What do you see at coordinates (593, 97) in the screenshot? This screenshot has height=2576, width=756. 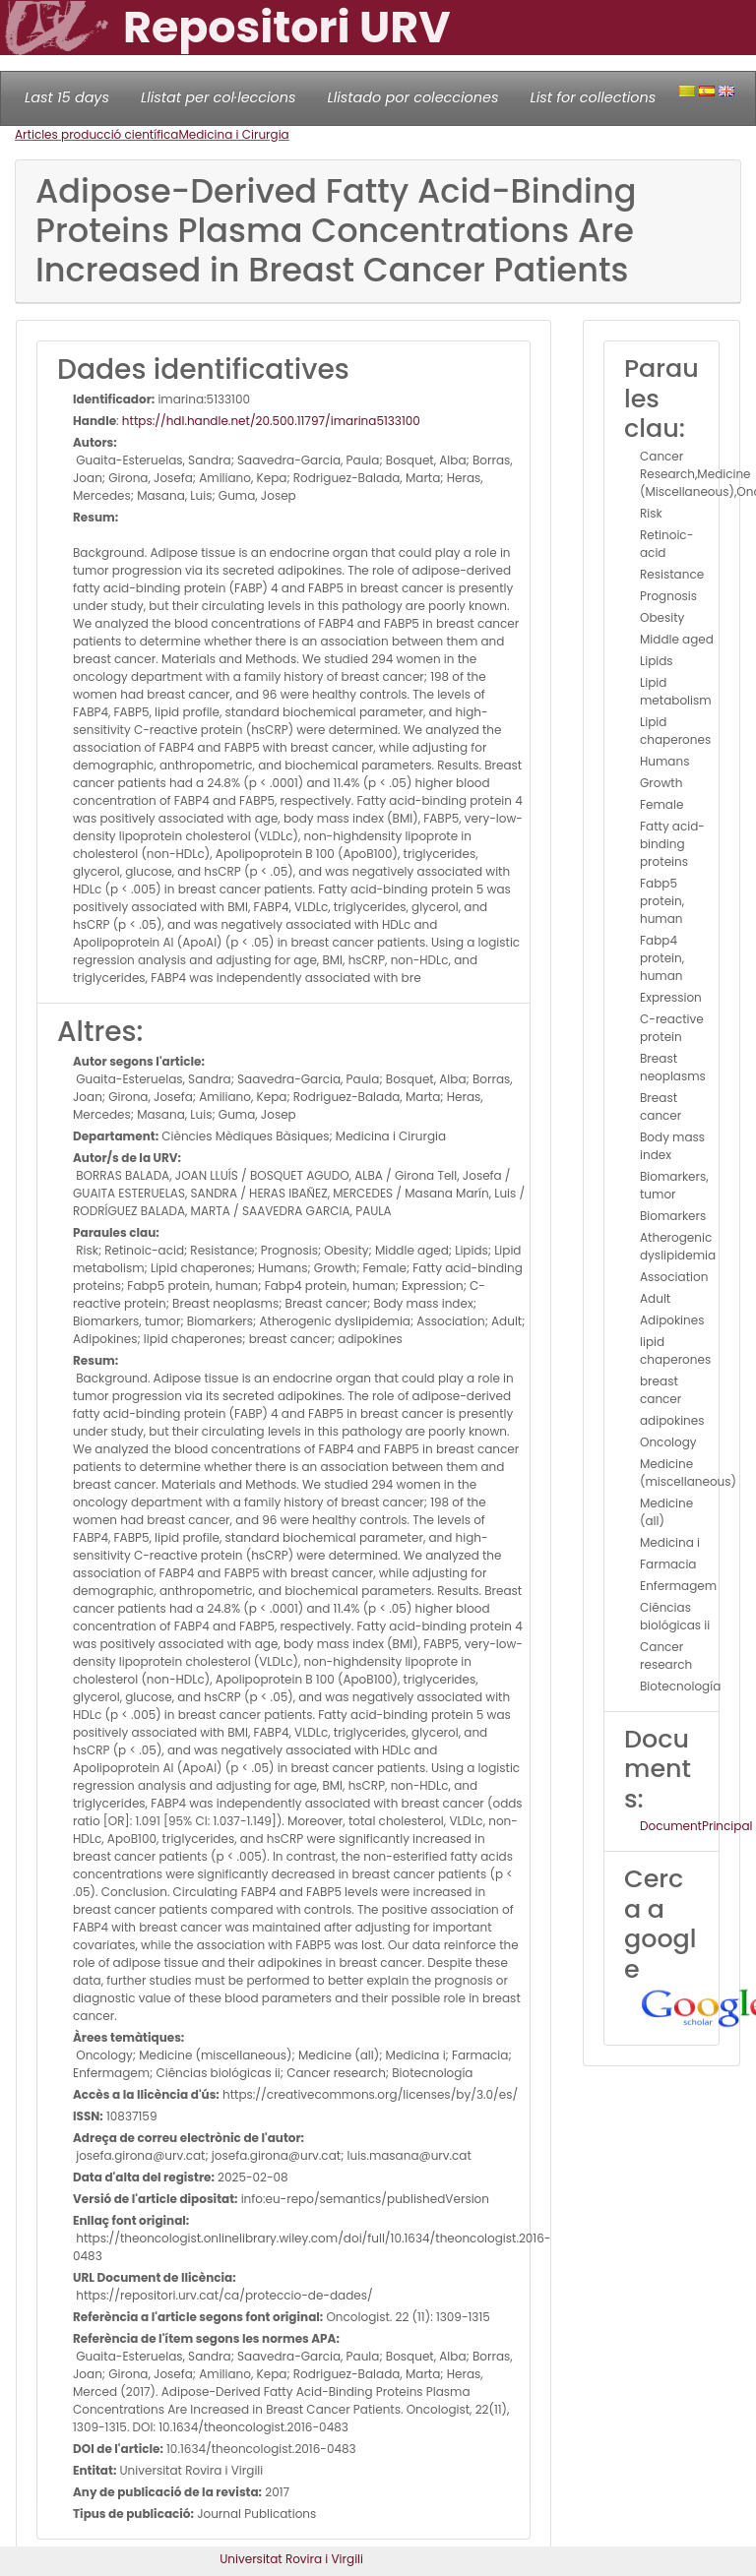 I see `List for collections` at bounding box center [593, 97].